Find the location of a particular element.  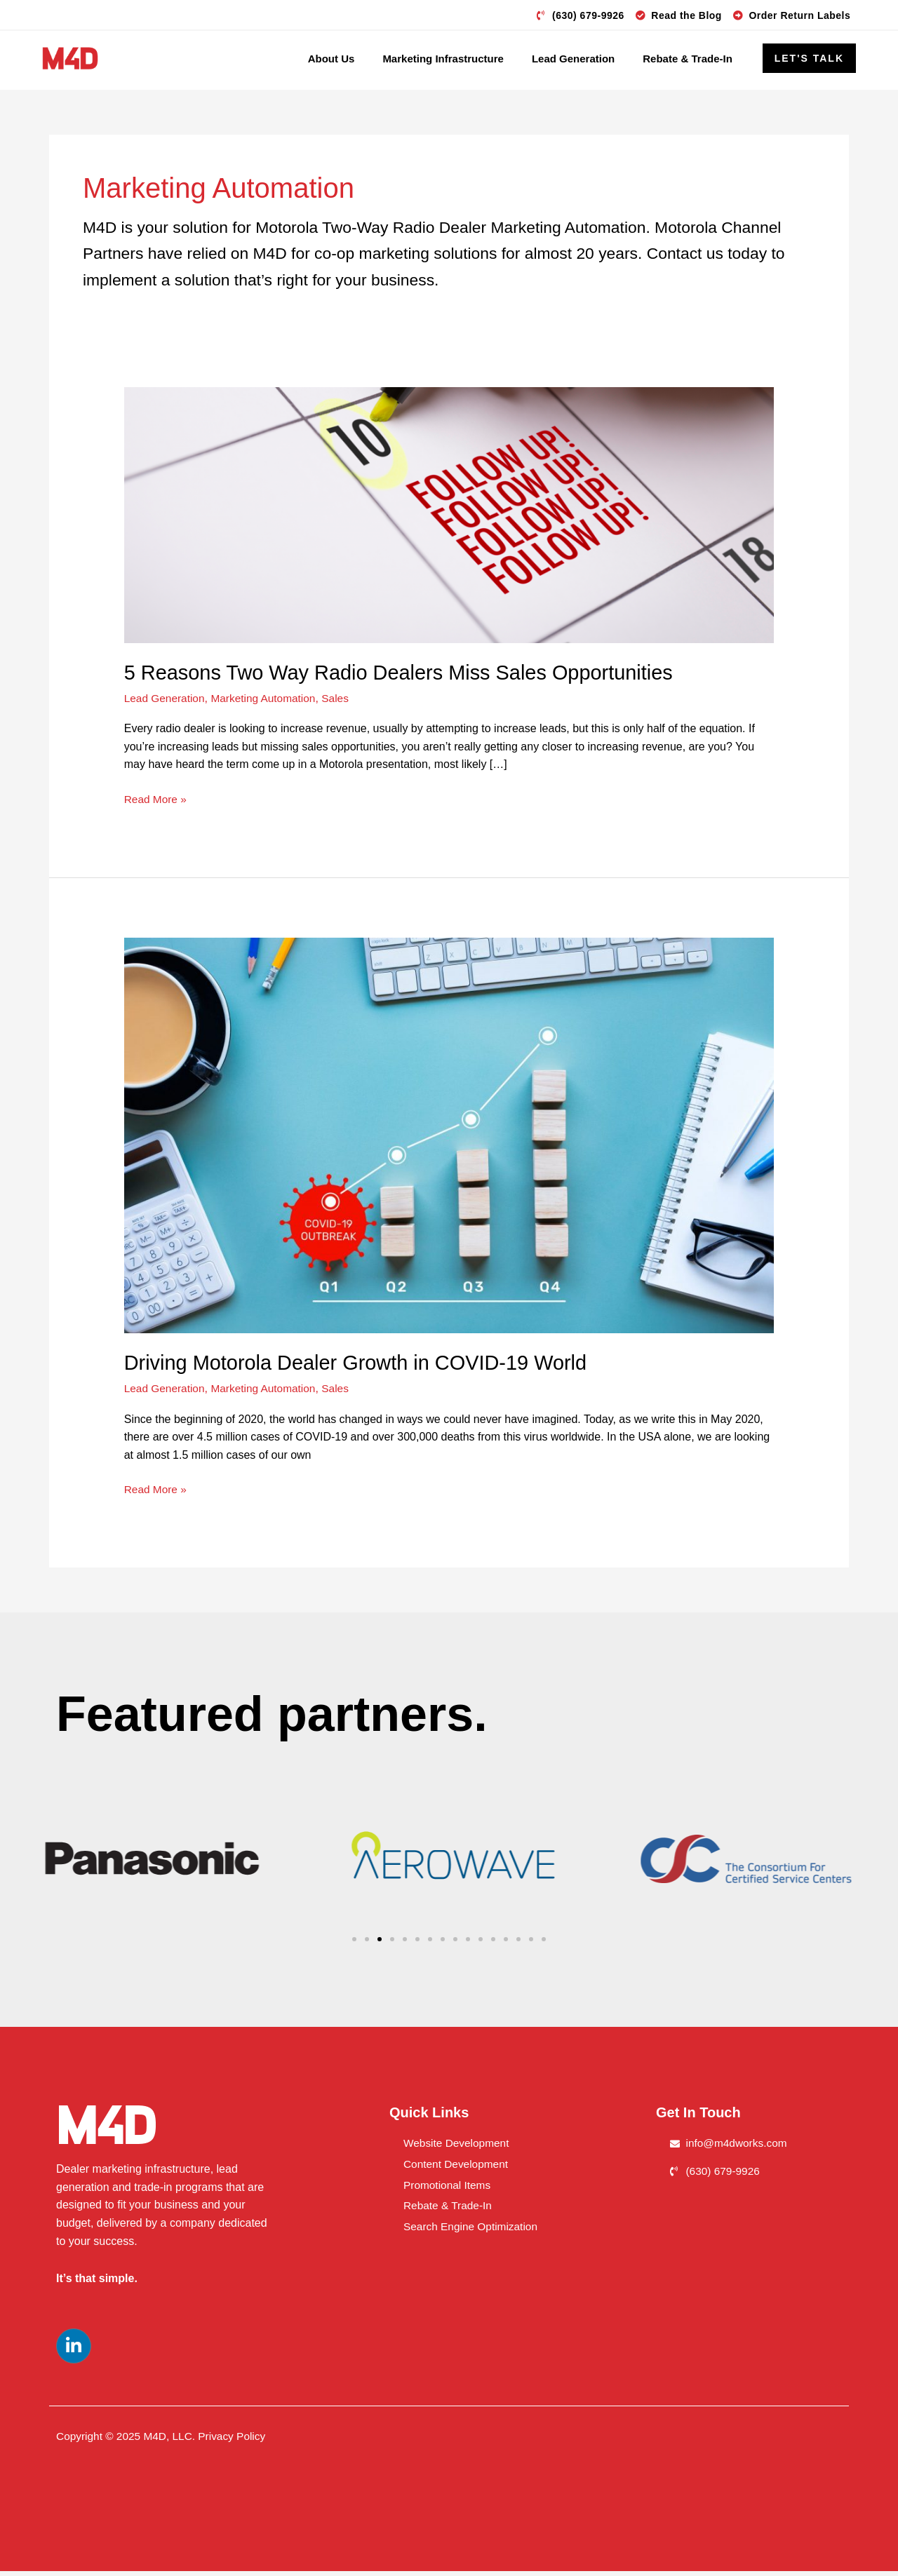

Read More » is located at coordinates (156, 802).